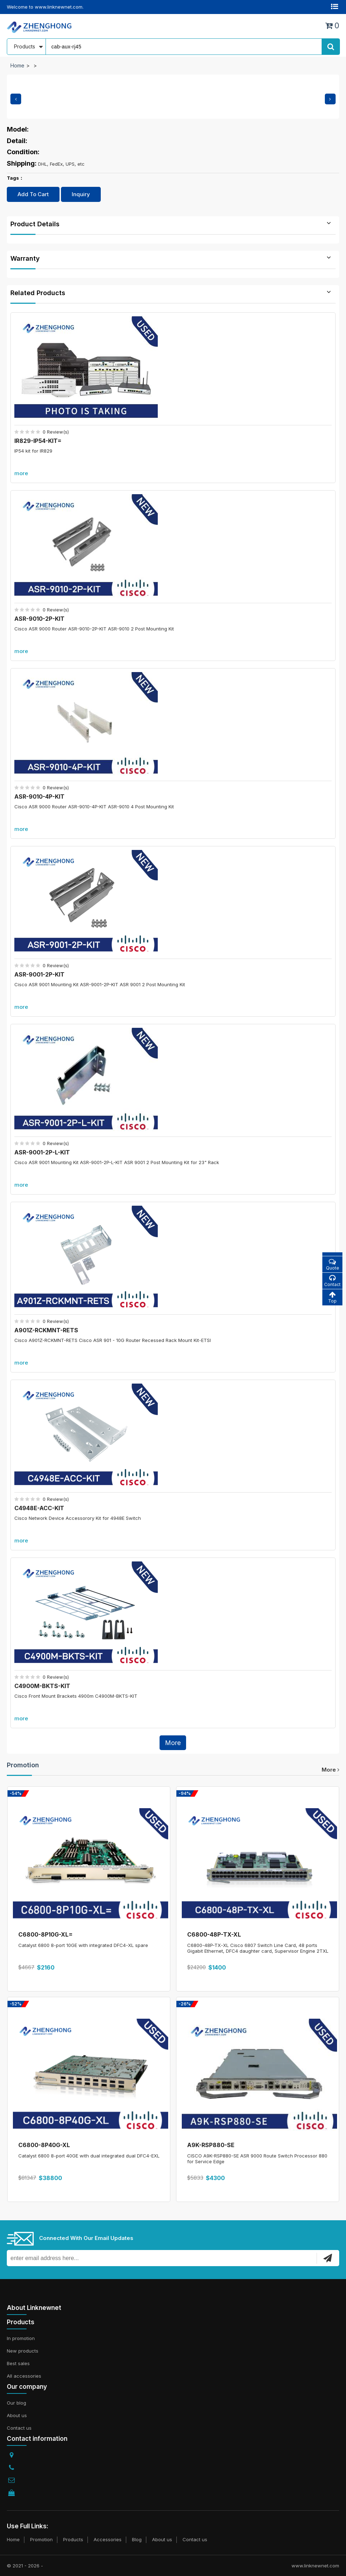  I want to click on © 2021 - 2026 -, so click(25, 2565).